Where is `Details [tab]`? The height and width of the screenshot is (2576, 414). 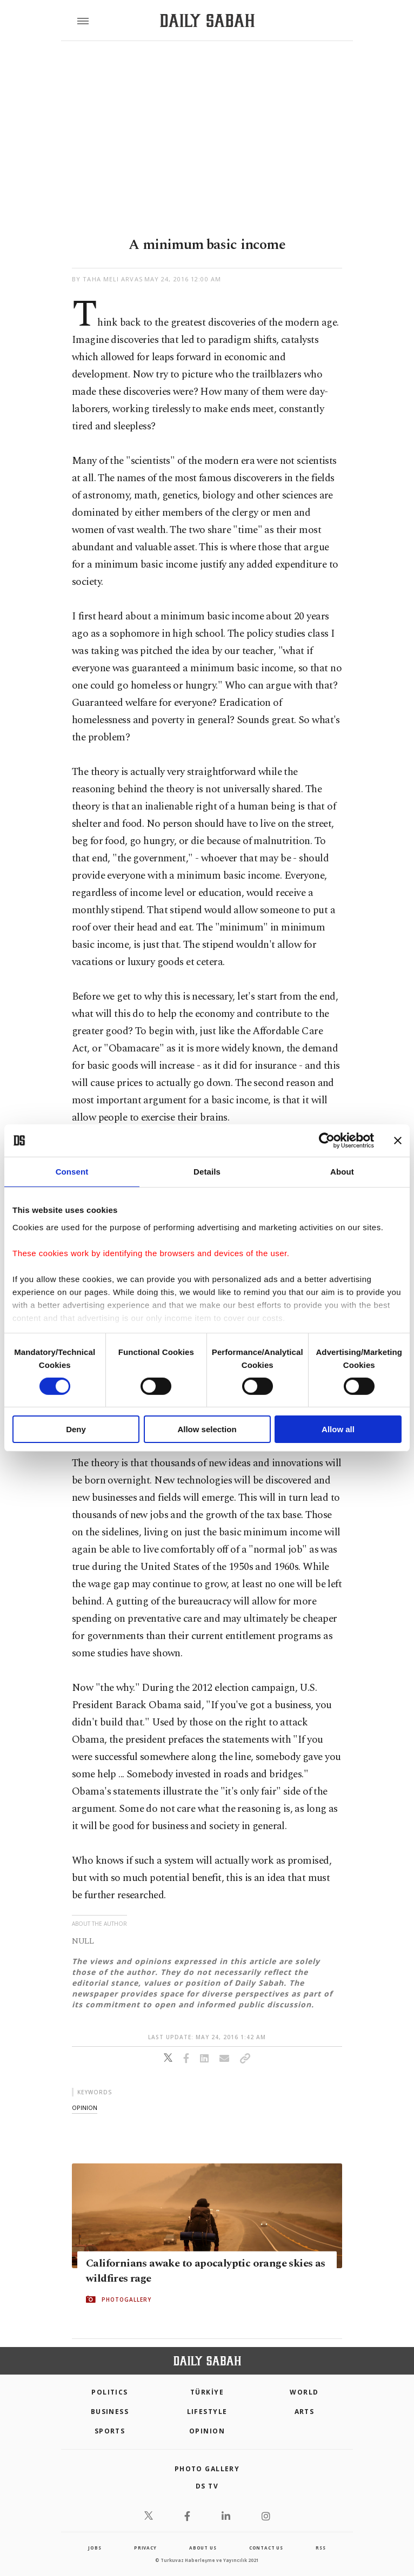 Details [tab] is located at coordinates (207, 1171).